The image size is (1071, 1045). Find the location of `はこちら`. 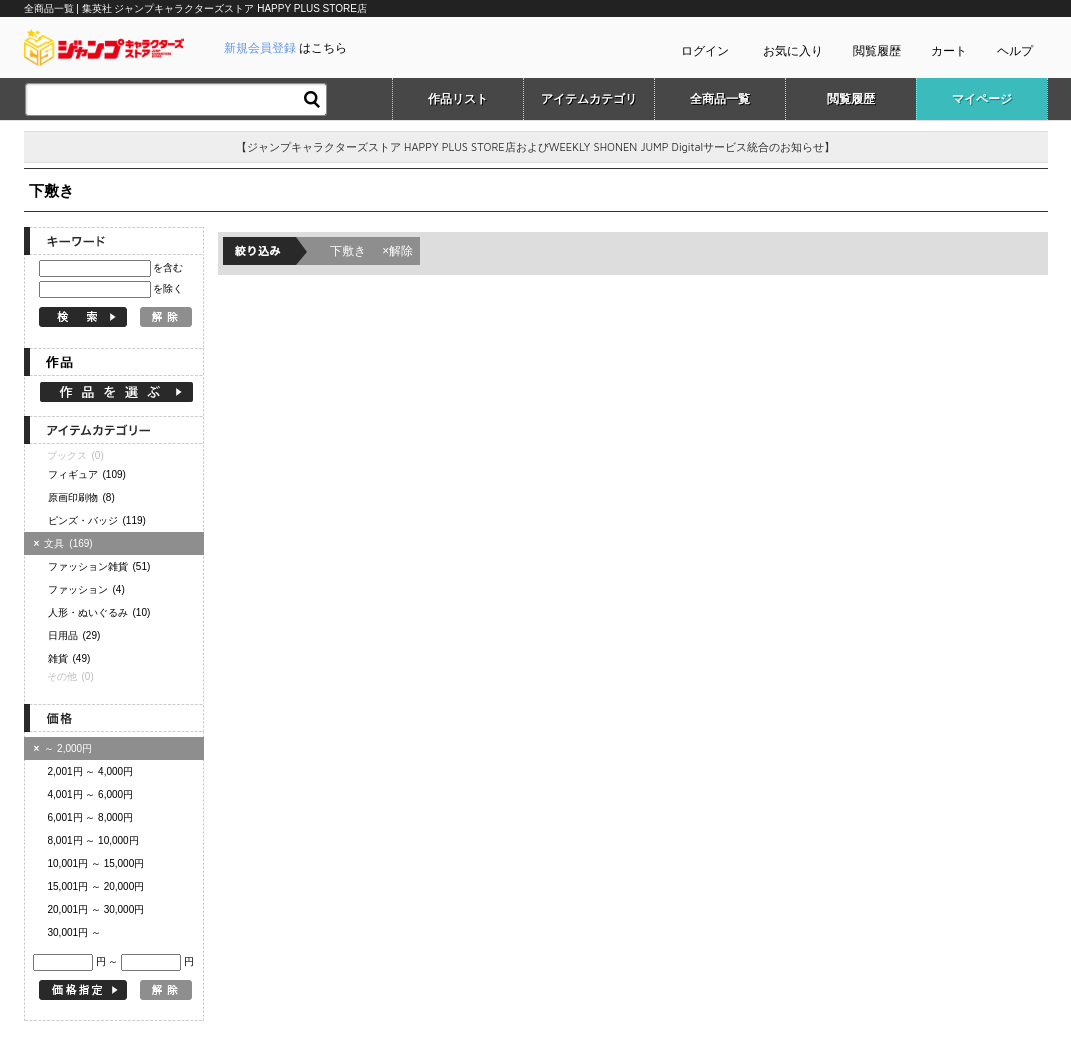

はこちら is located at coordinates (285, 48).